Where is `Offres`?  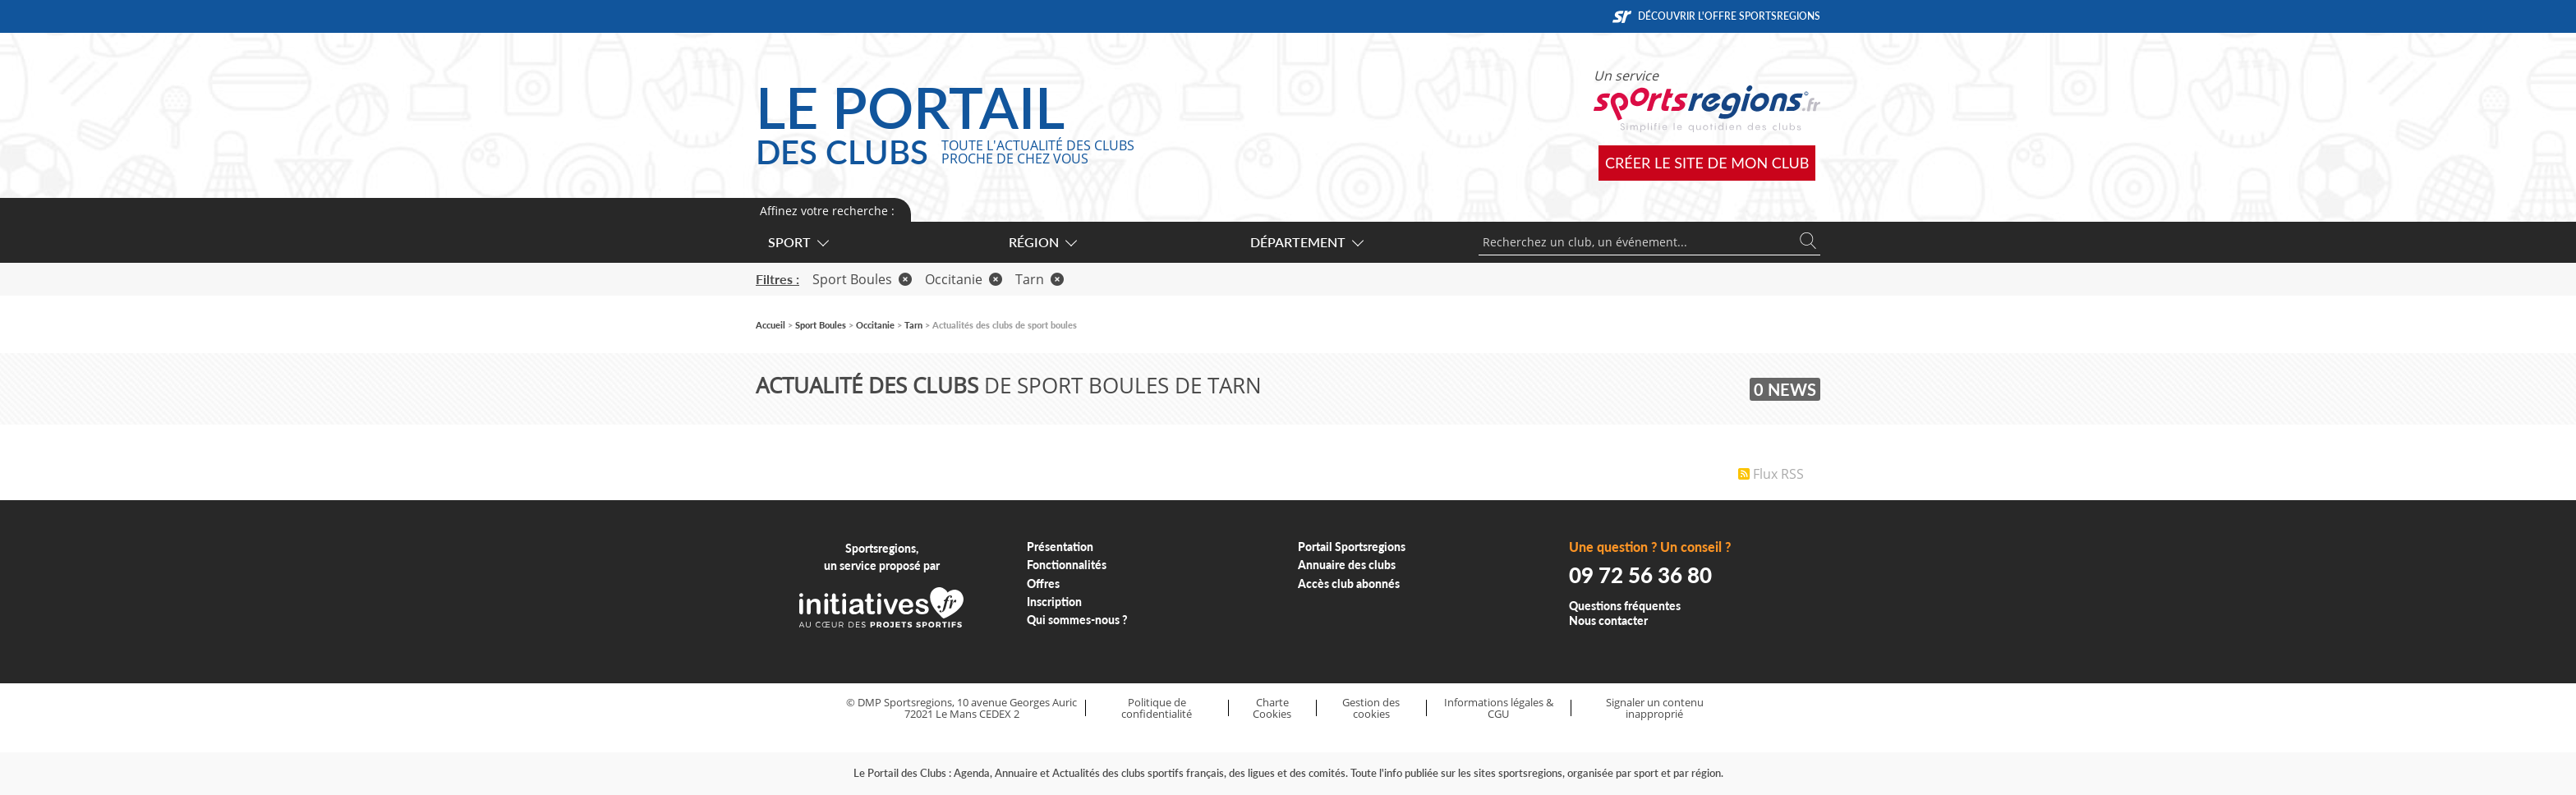 Offres is located at coordinates (1043, 584).